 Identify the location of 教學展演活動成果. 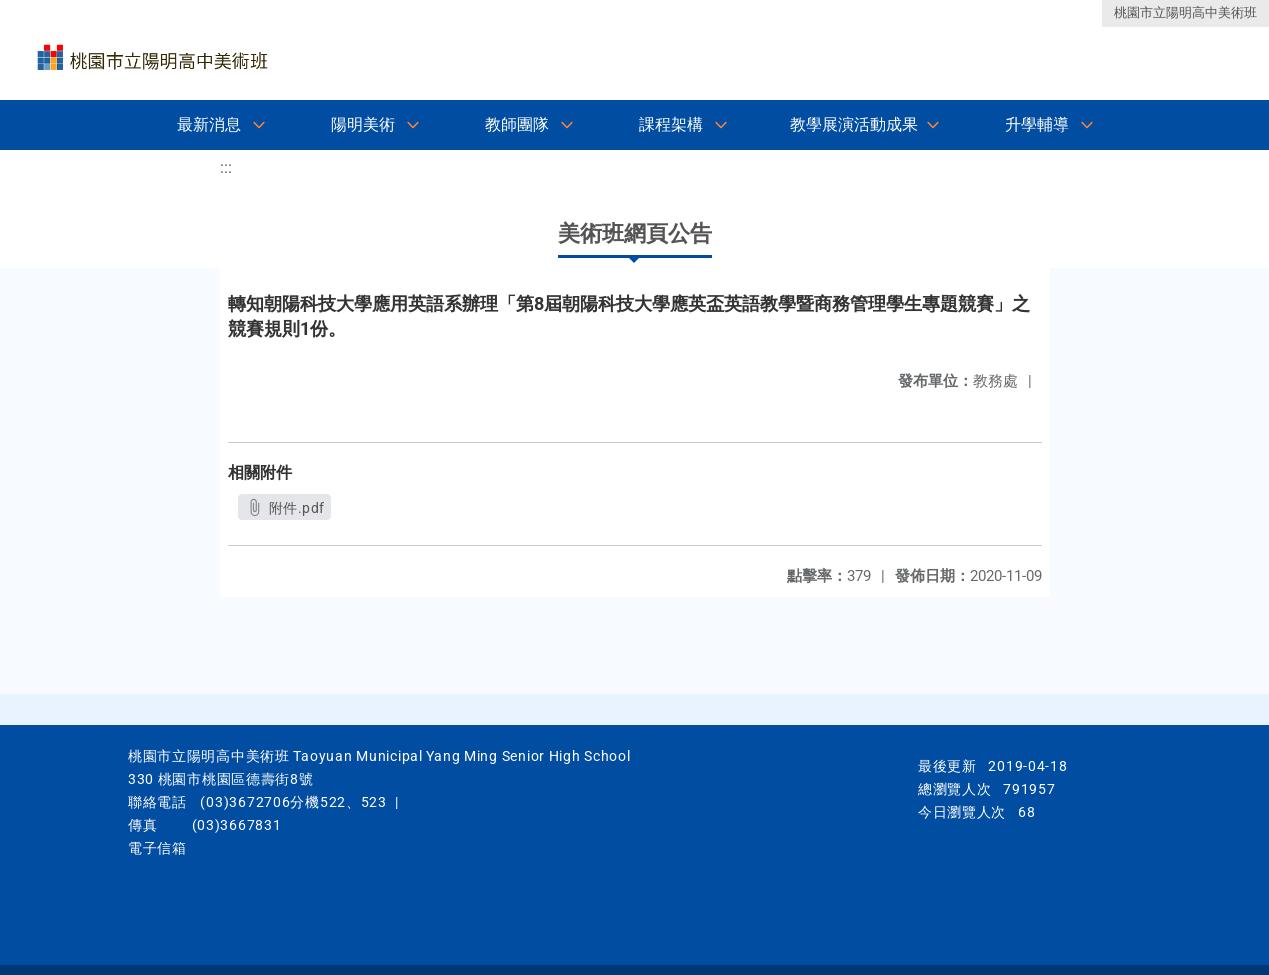
(854, 124).